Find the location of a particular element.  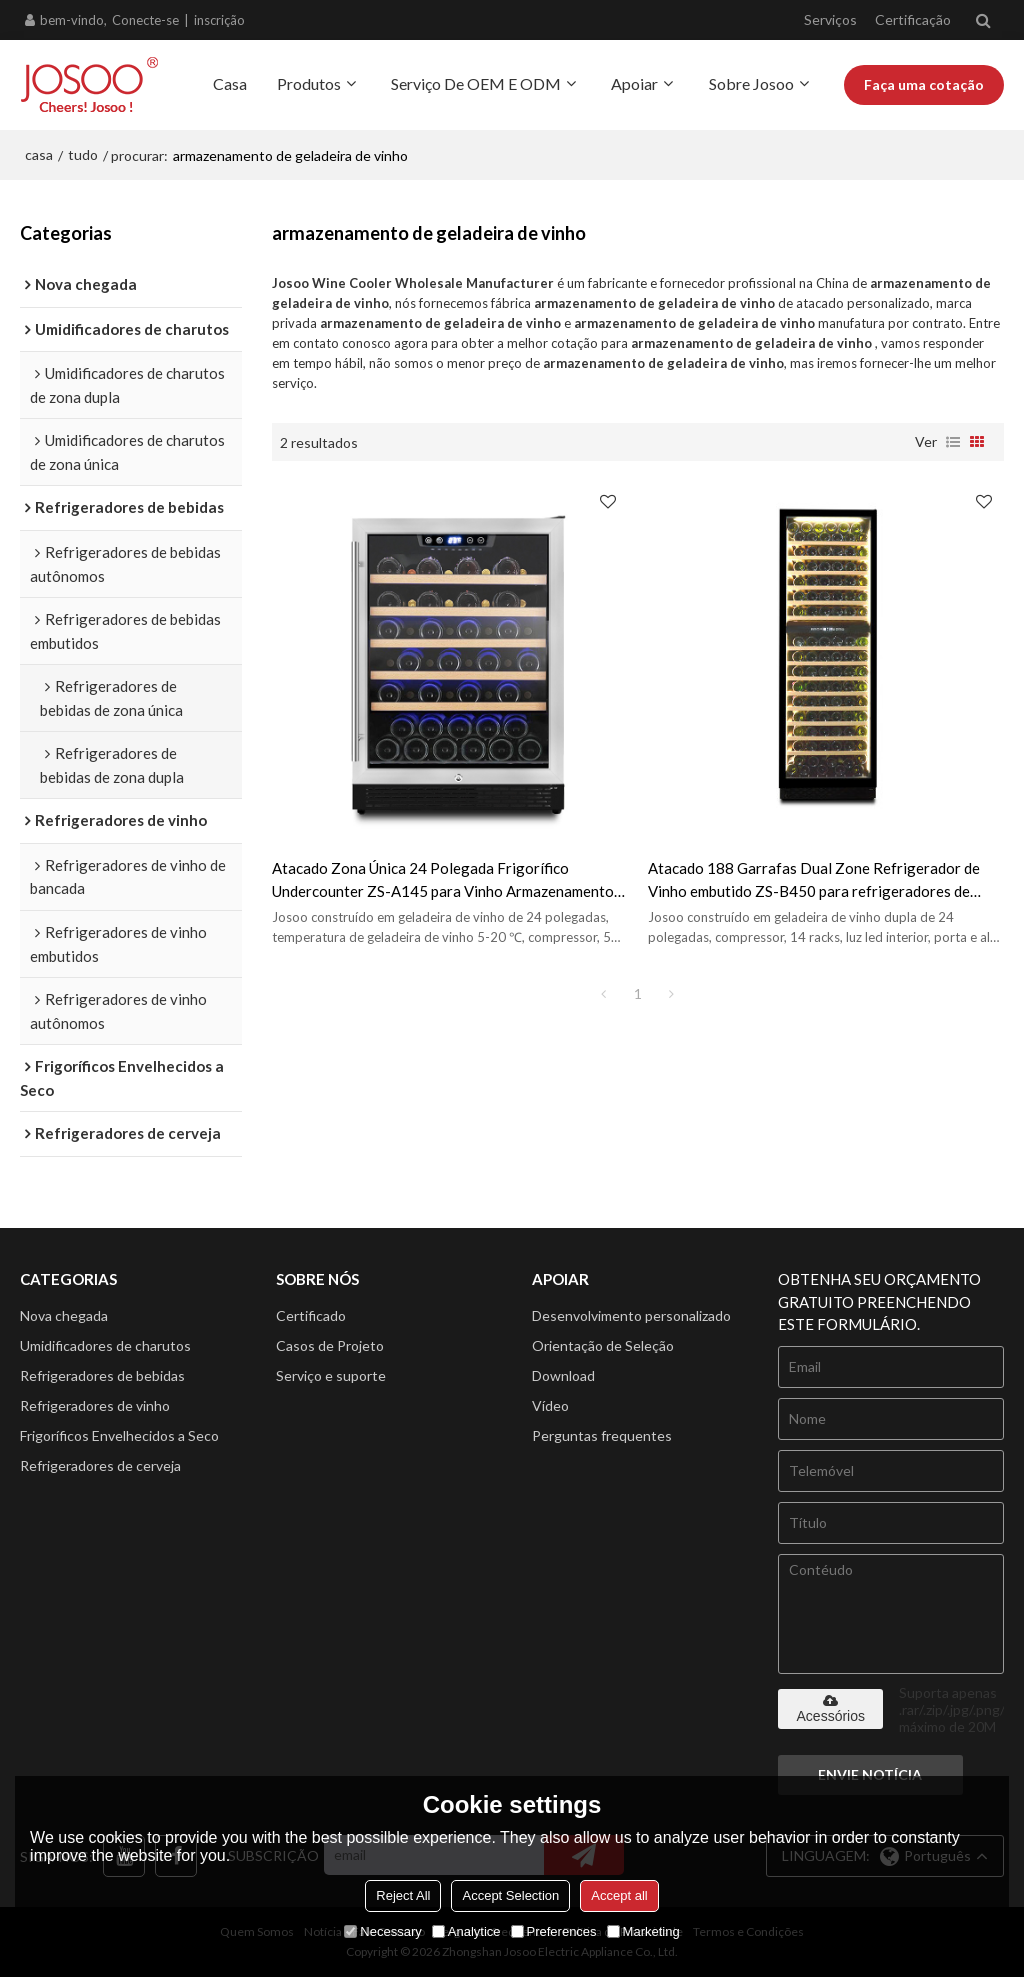

Desenvolvimento personalizado is located at coordinates (631, 1315).